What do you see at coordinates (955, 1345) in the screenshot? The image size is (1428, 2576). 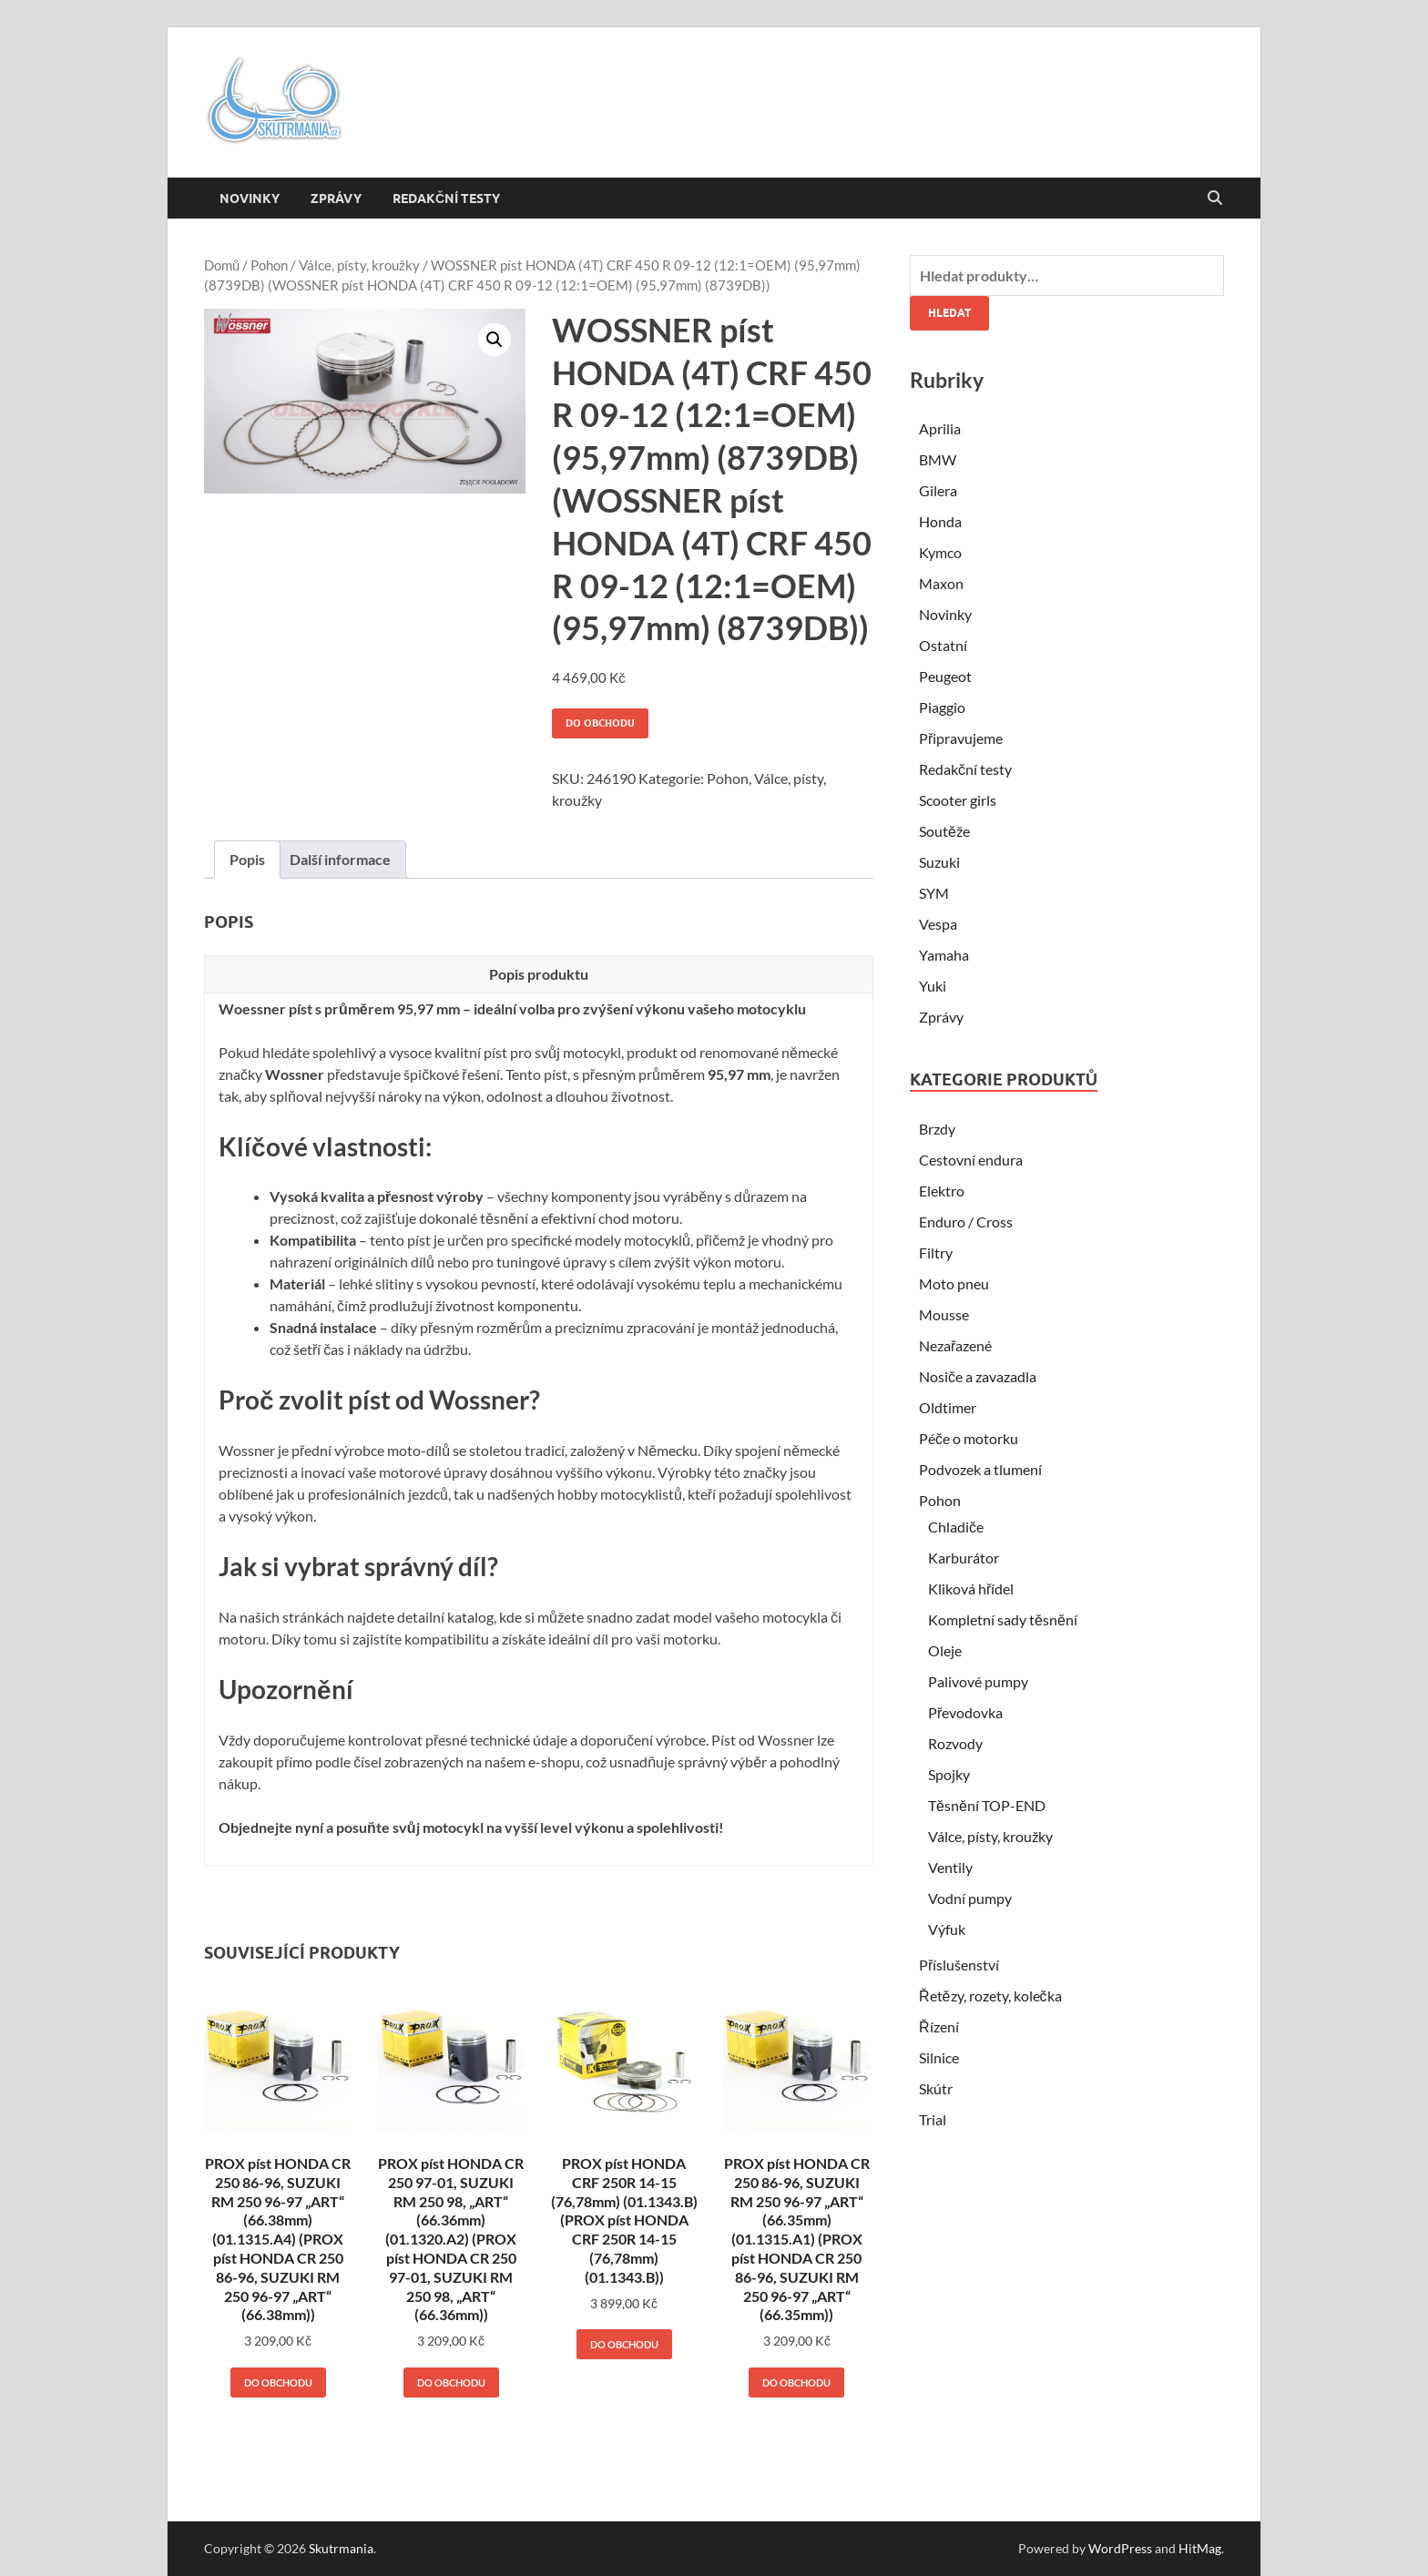 I see `Nezařazené` at bounding box center [955, 1345].